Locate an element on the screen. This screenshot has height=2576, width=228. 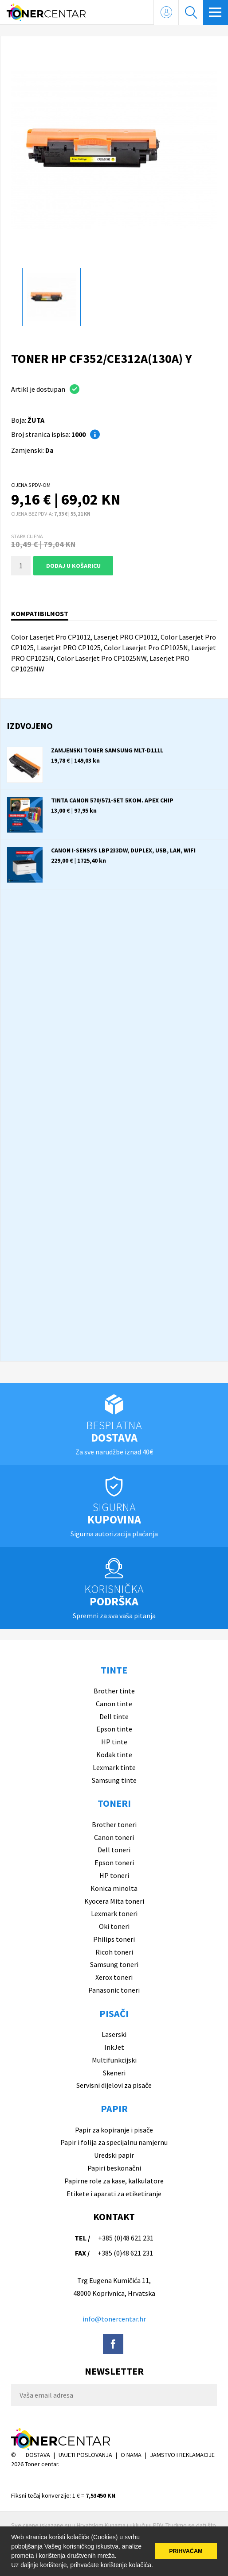
UVJETI POSLOVANJA is located at coordinates (85, 2455).